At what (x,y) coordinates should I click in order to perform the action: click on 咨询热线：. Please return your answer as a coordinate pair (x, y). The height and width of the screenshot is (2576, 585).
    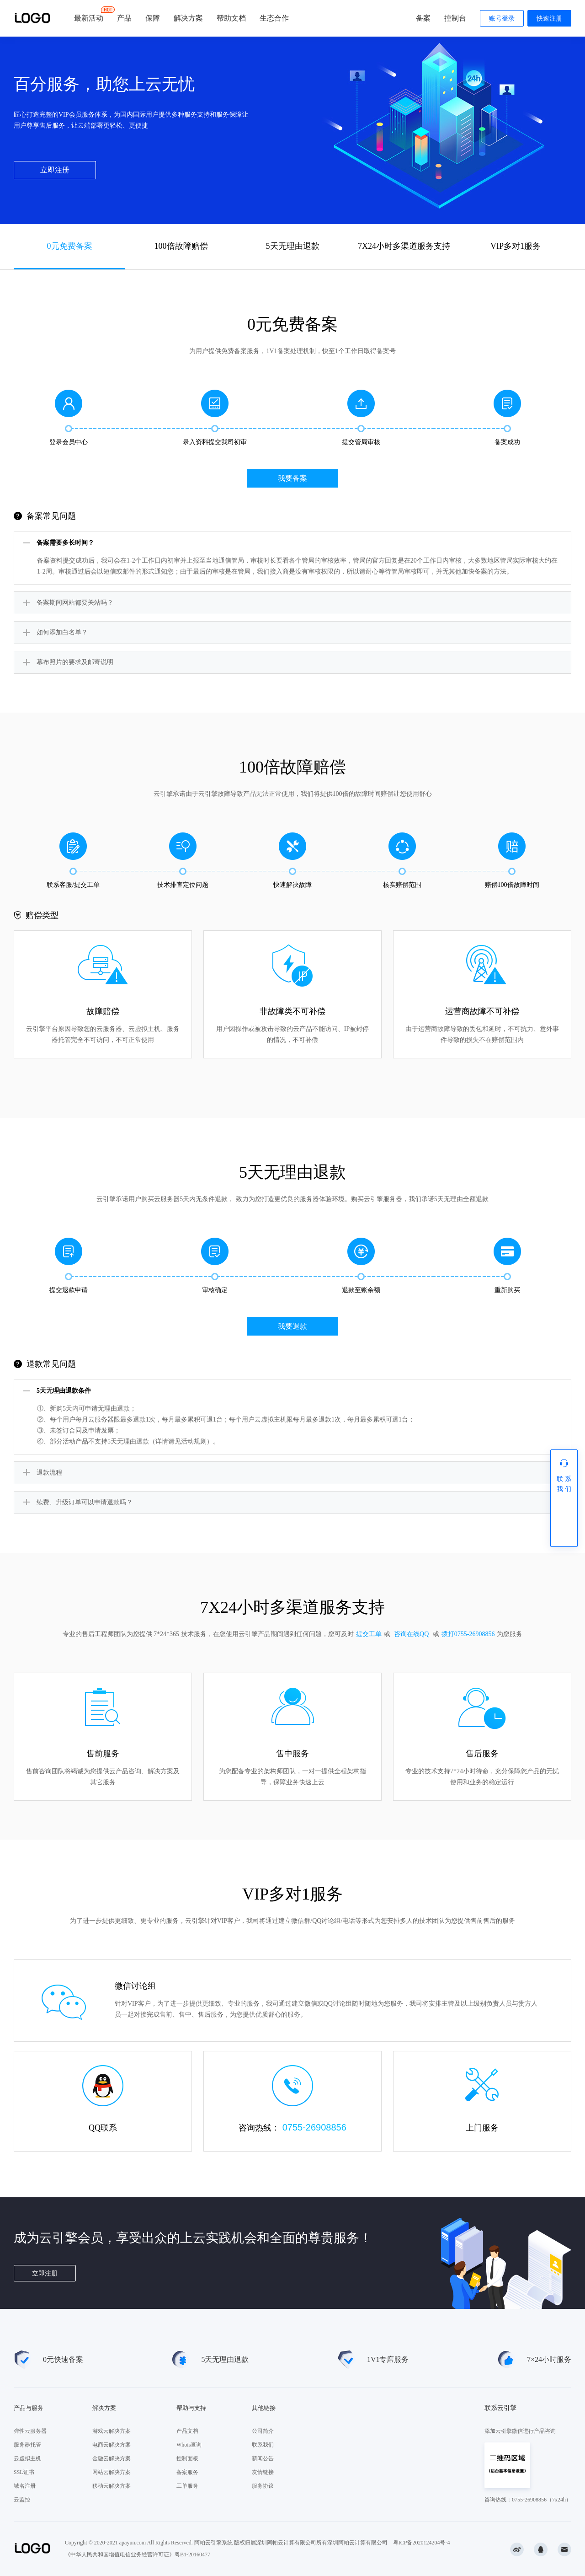
    Looking at the image, I should click on (292, 2127).